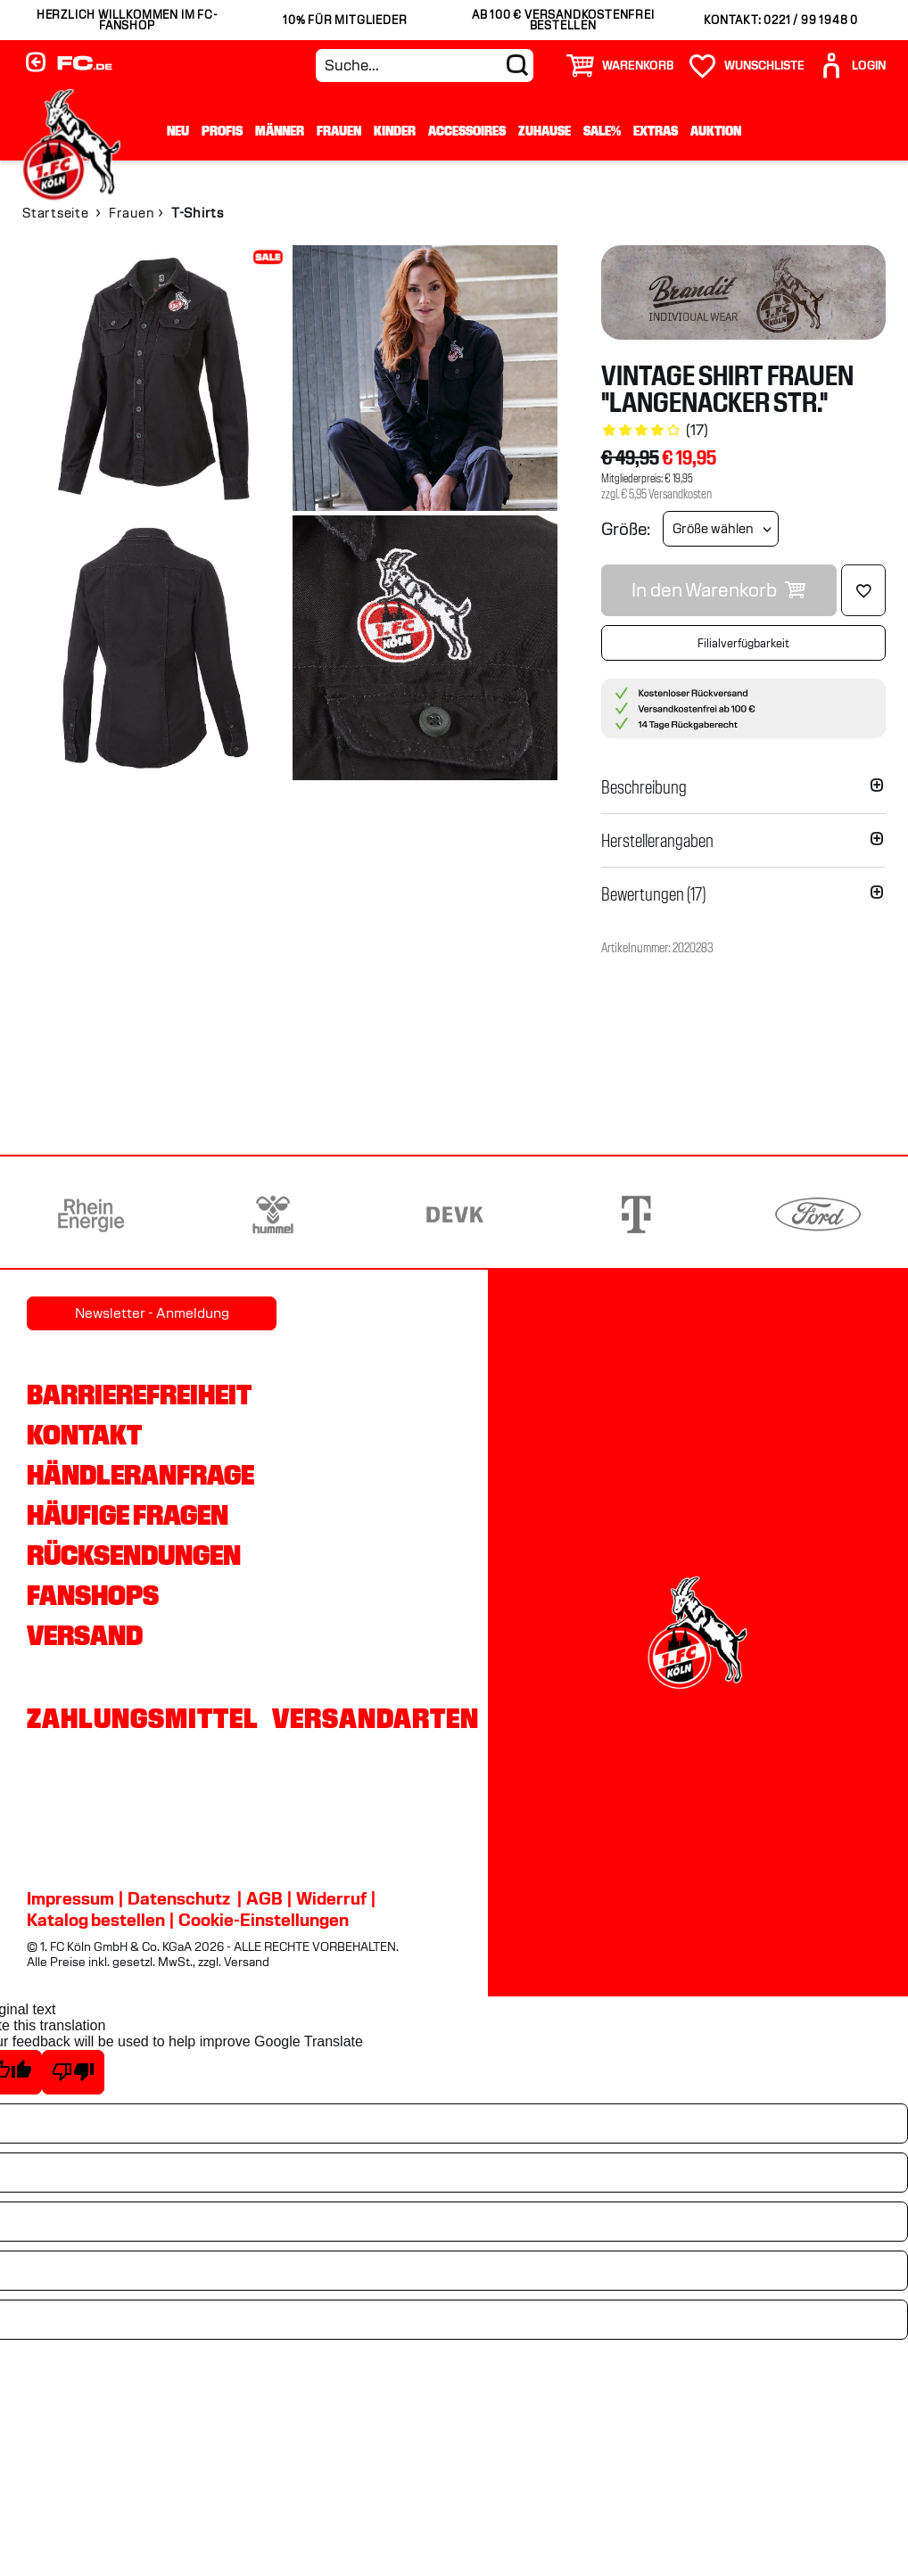  What do you see at coordinates (852, 65) in the screenshot?
I see `[User]` at bounding box center [852, 65].